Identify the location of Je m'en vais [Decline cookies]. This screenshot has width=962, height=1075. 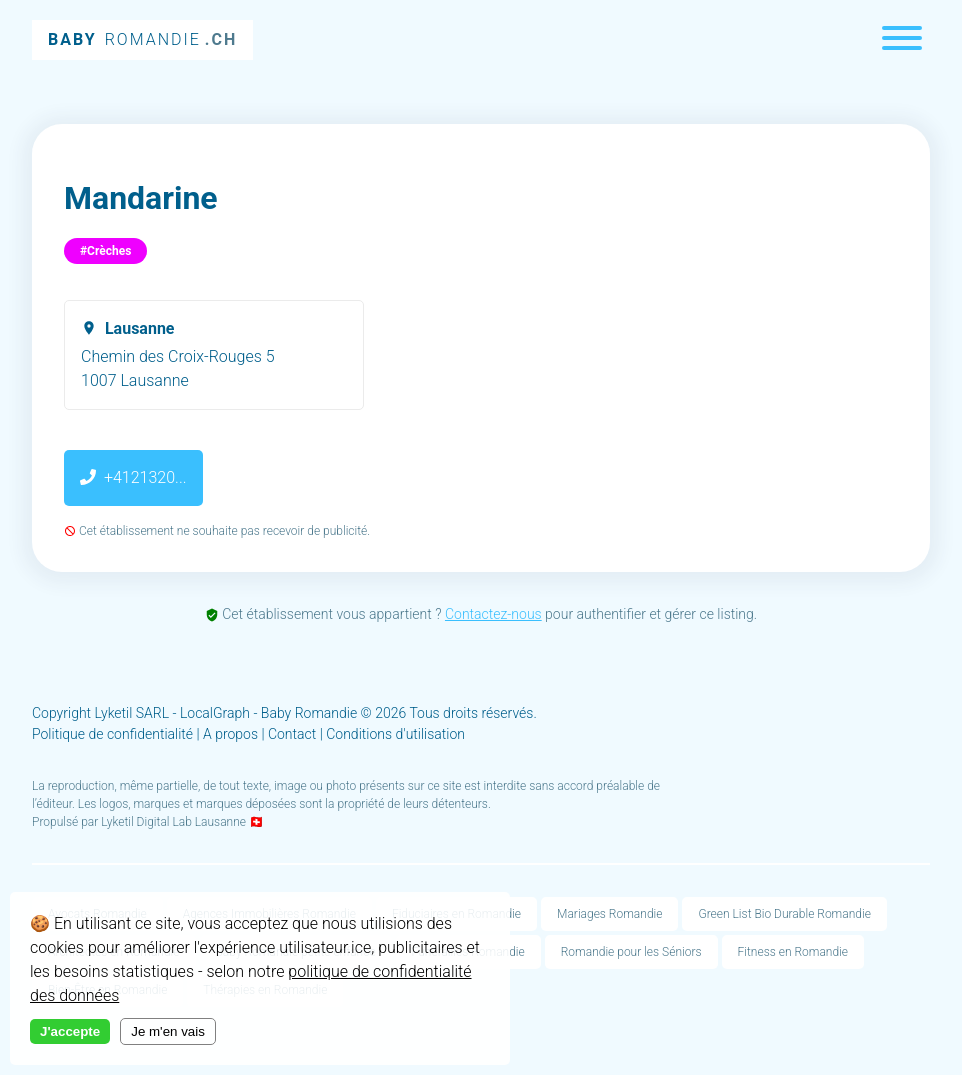
(168, 1031).